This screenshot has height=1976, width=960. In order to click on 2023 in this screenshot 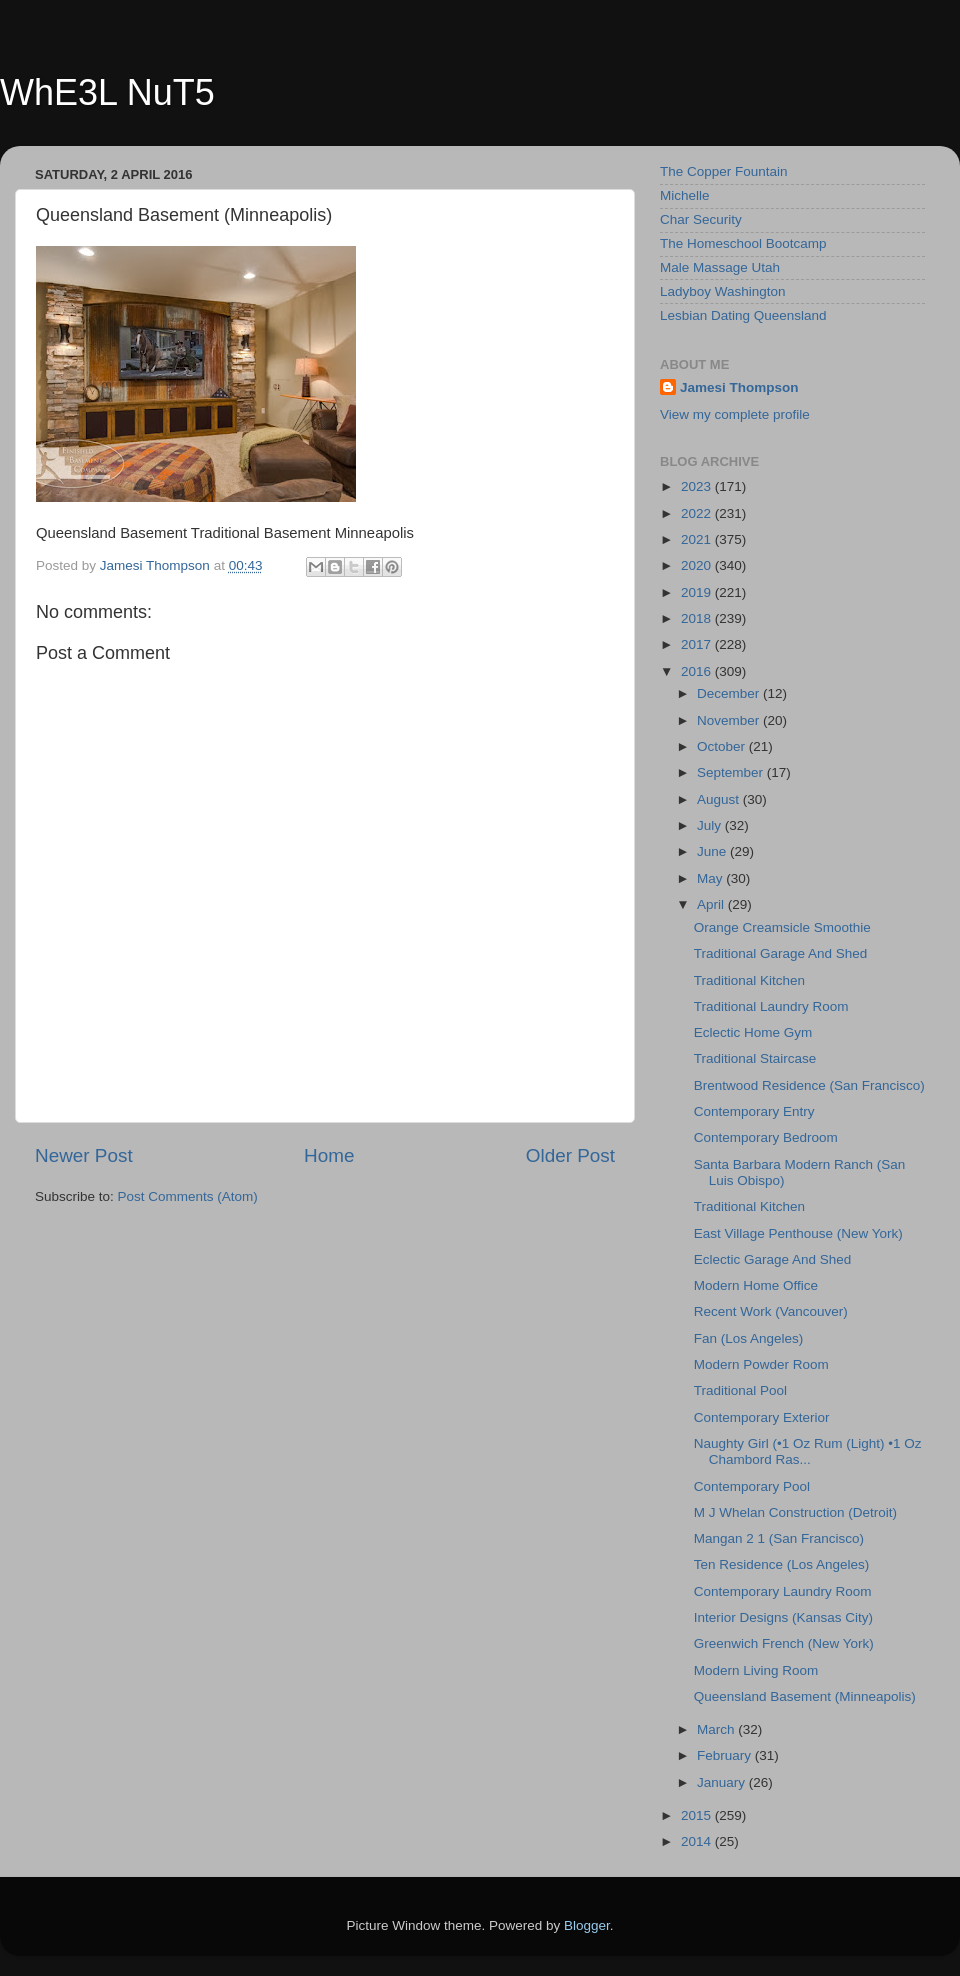, I will do `click(698, 486)`.